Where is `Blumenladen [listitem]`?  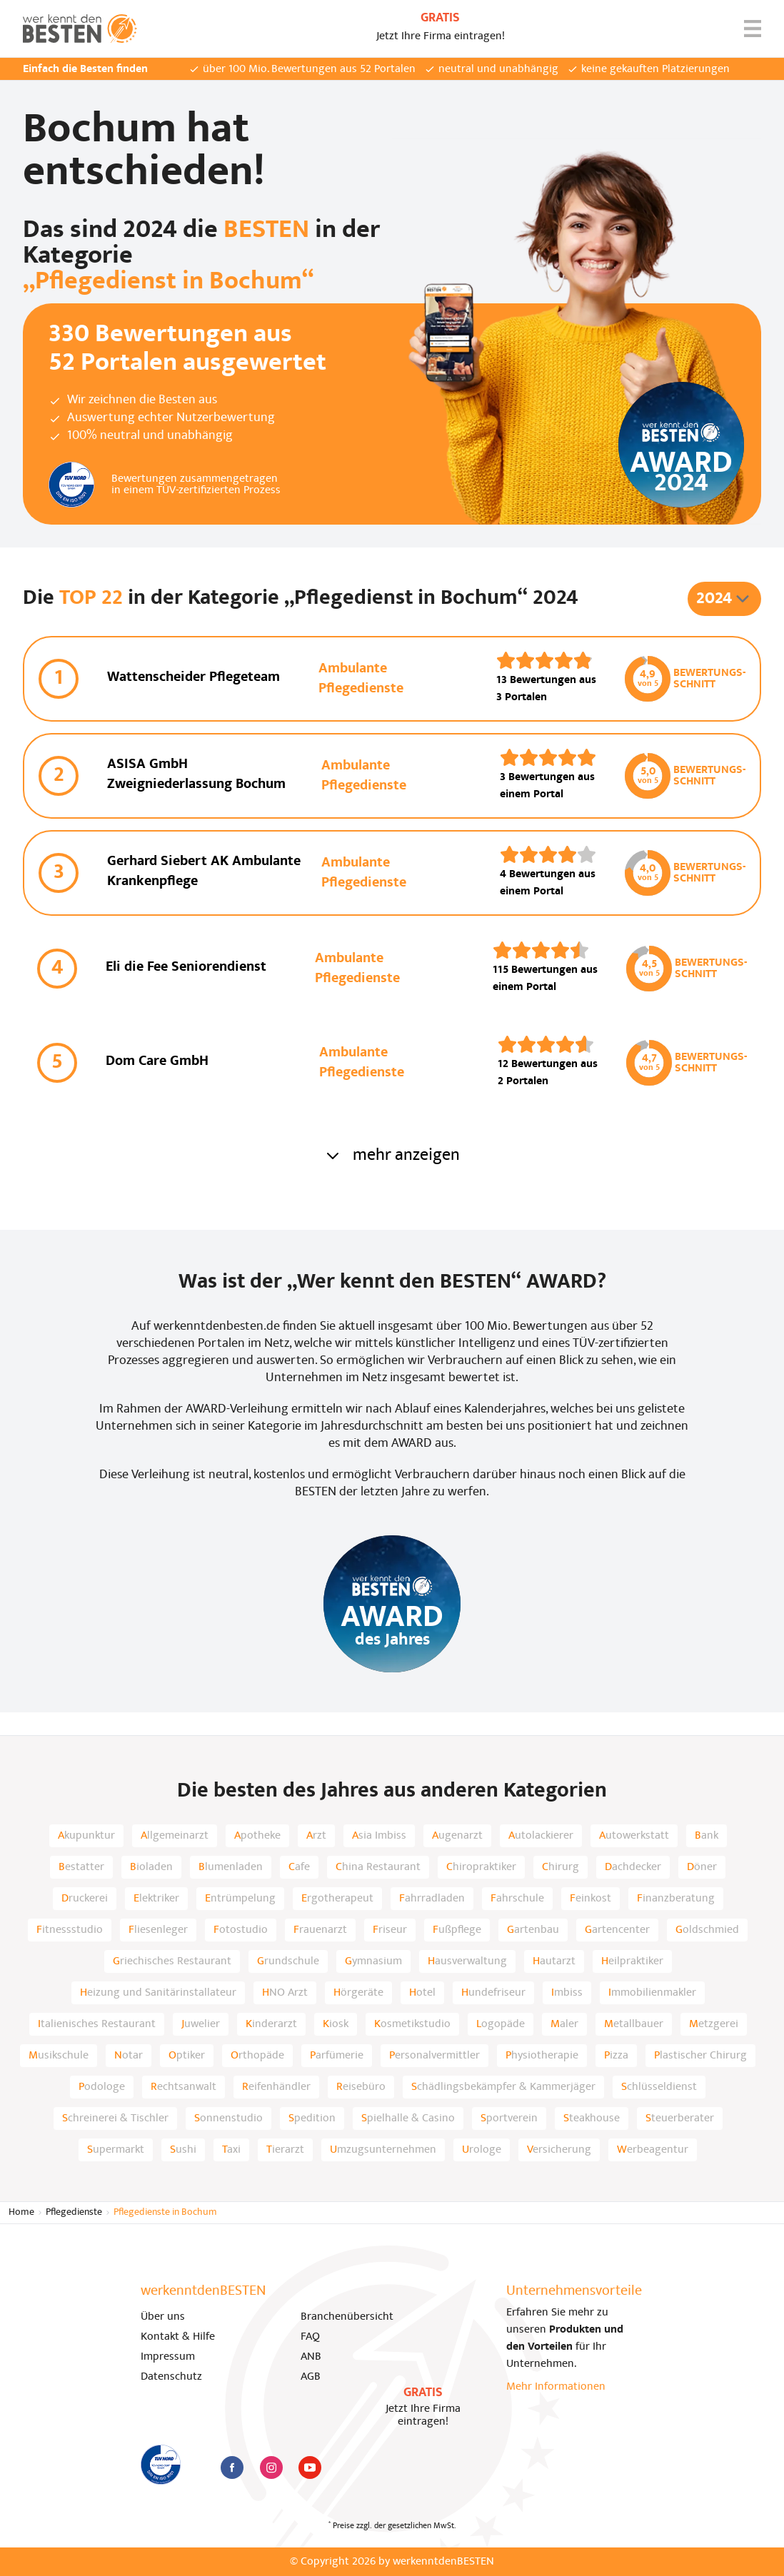
Blumenladen [listitem] is located at coordinates (230, 1867).